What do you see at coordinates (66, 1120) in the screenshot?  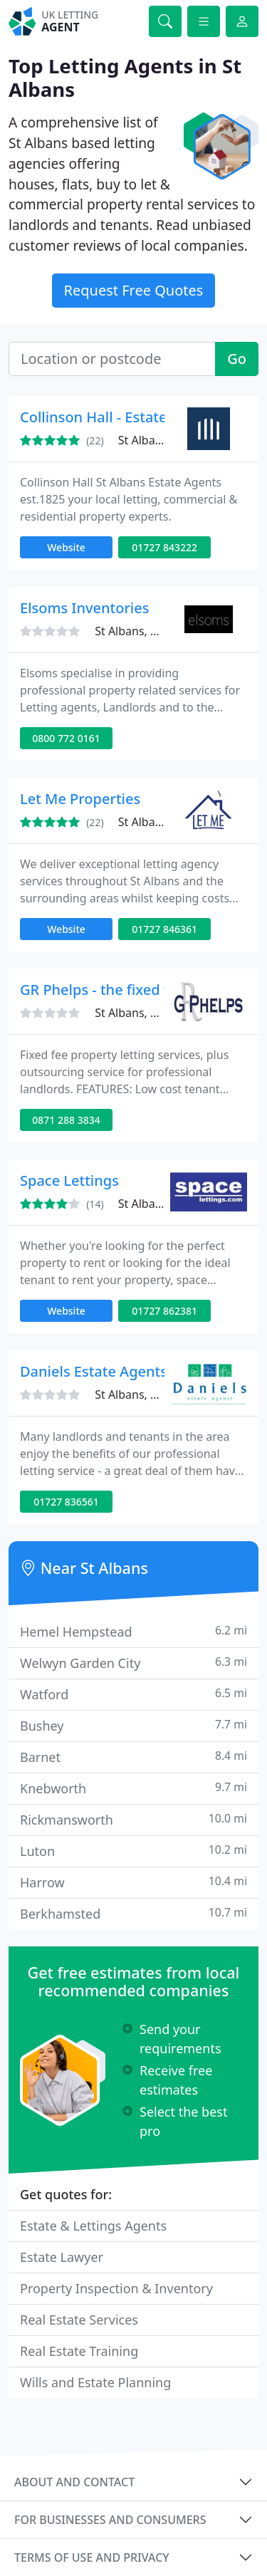 I see `0871 288 3834` at bounding box center [66, 1120].